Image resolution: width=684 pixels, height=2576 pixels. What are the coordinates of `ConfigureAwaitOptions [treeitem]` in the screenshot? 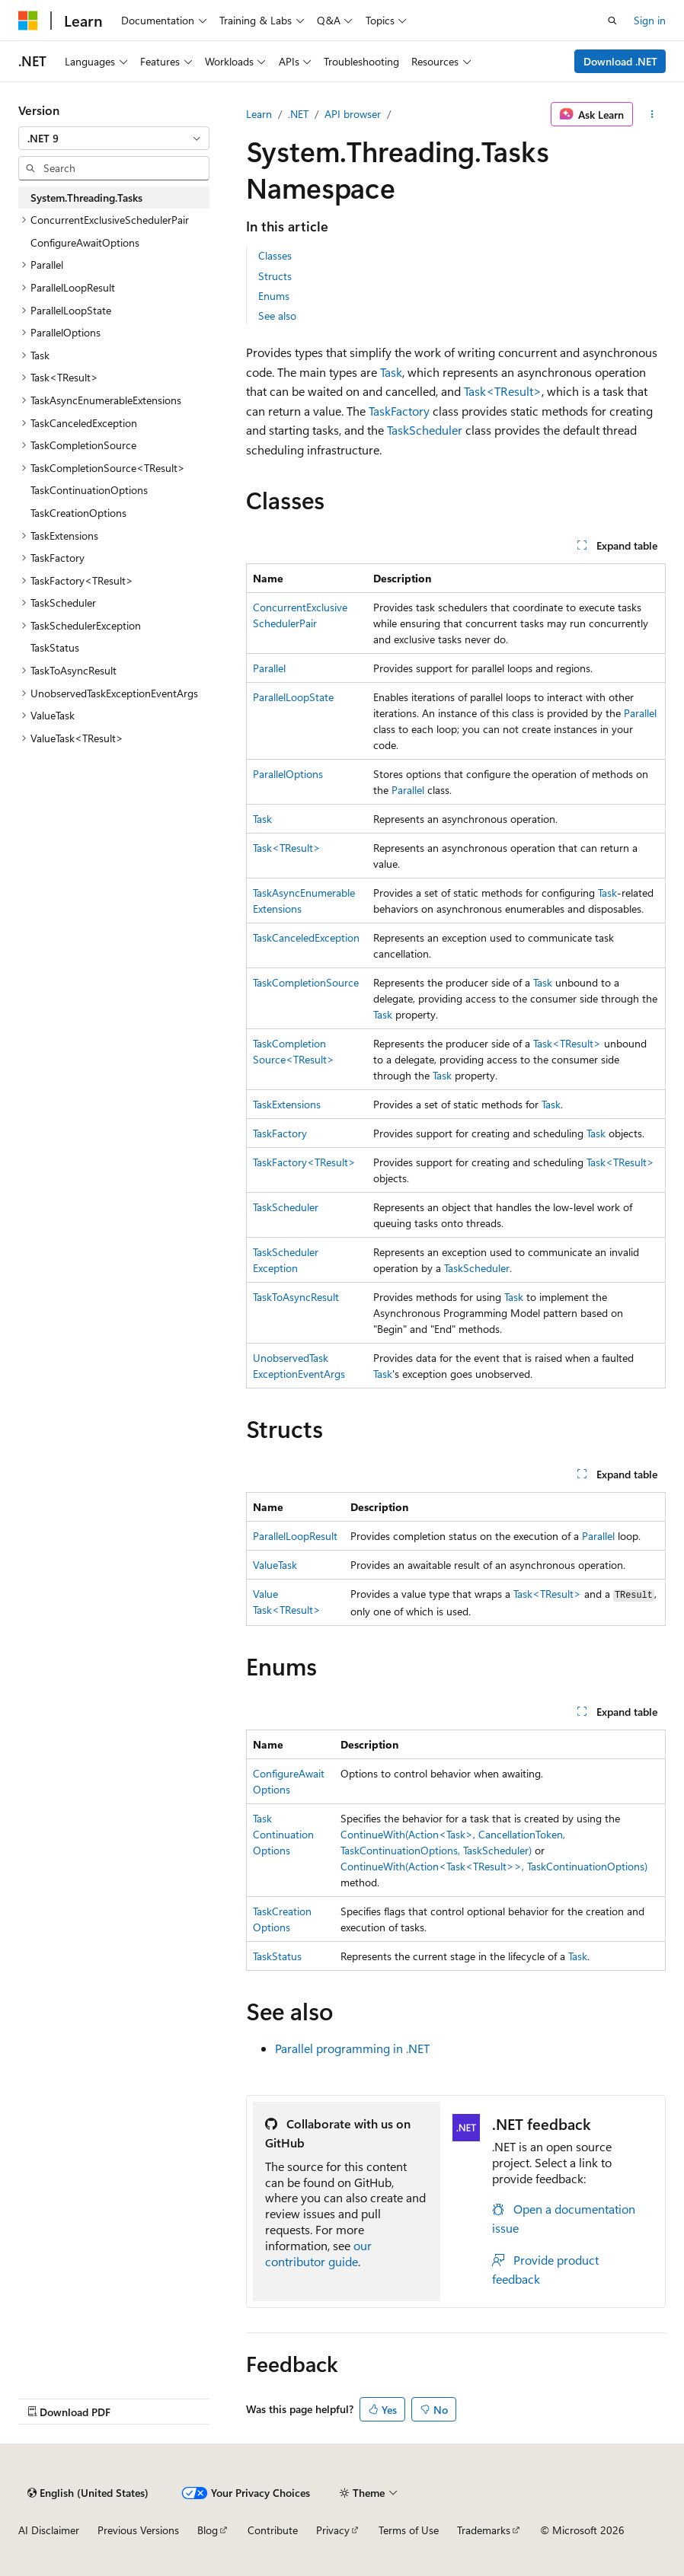 It's located at (84, 242).